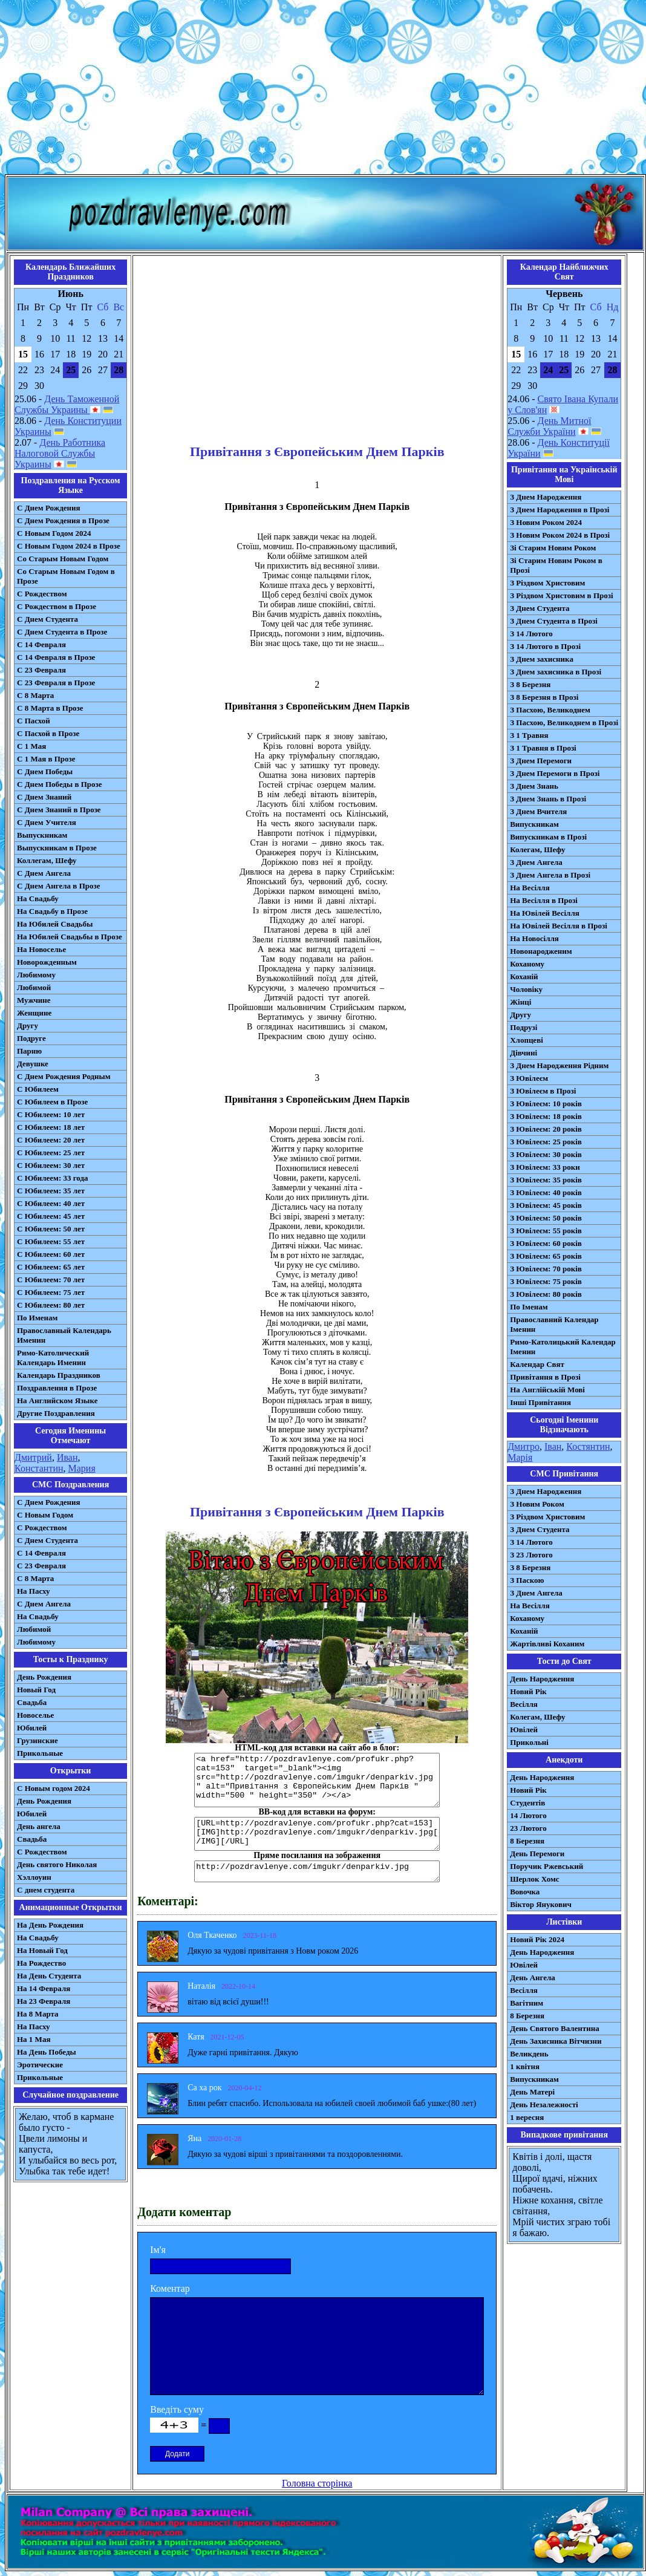 The height and width of the screenshot is (2576, 646). I want to click on Жартівливі Коханим, so click(547, 1643).